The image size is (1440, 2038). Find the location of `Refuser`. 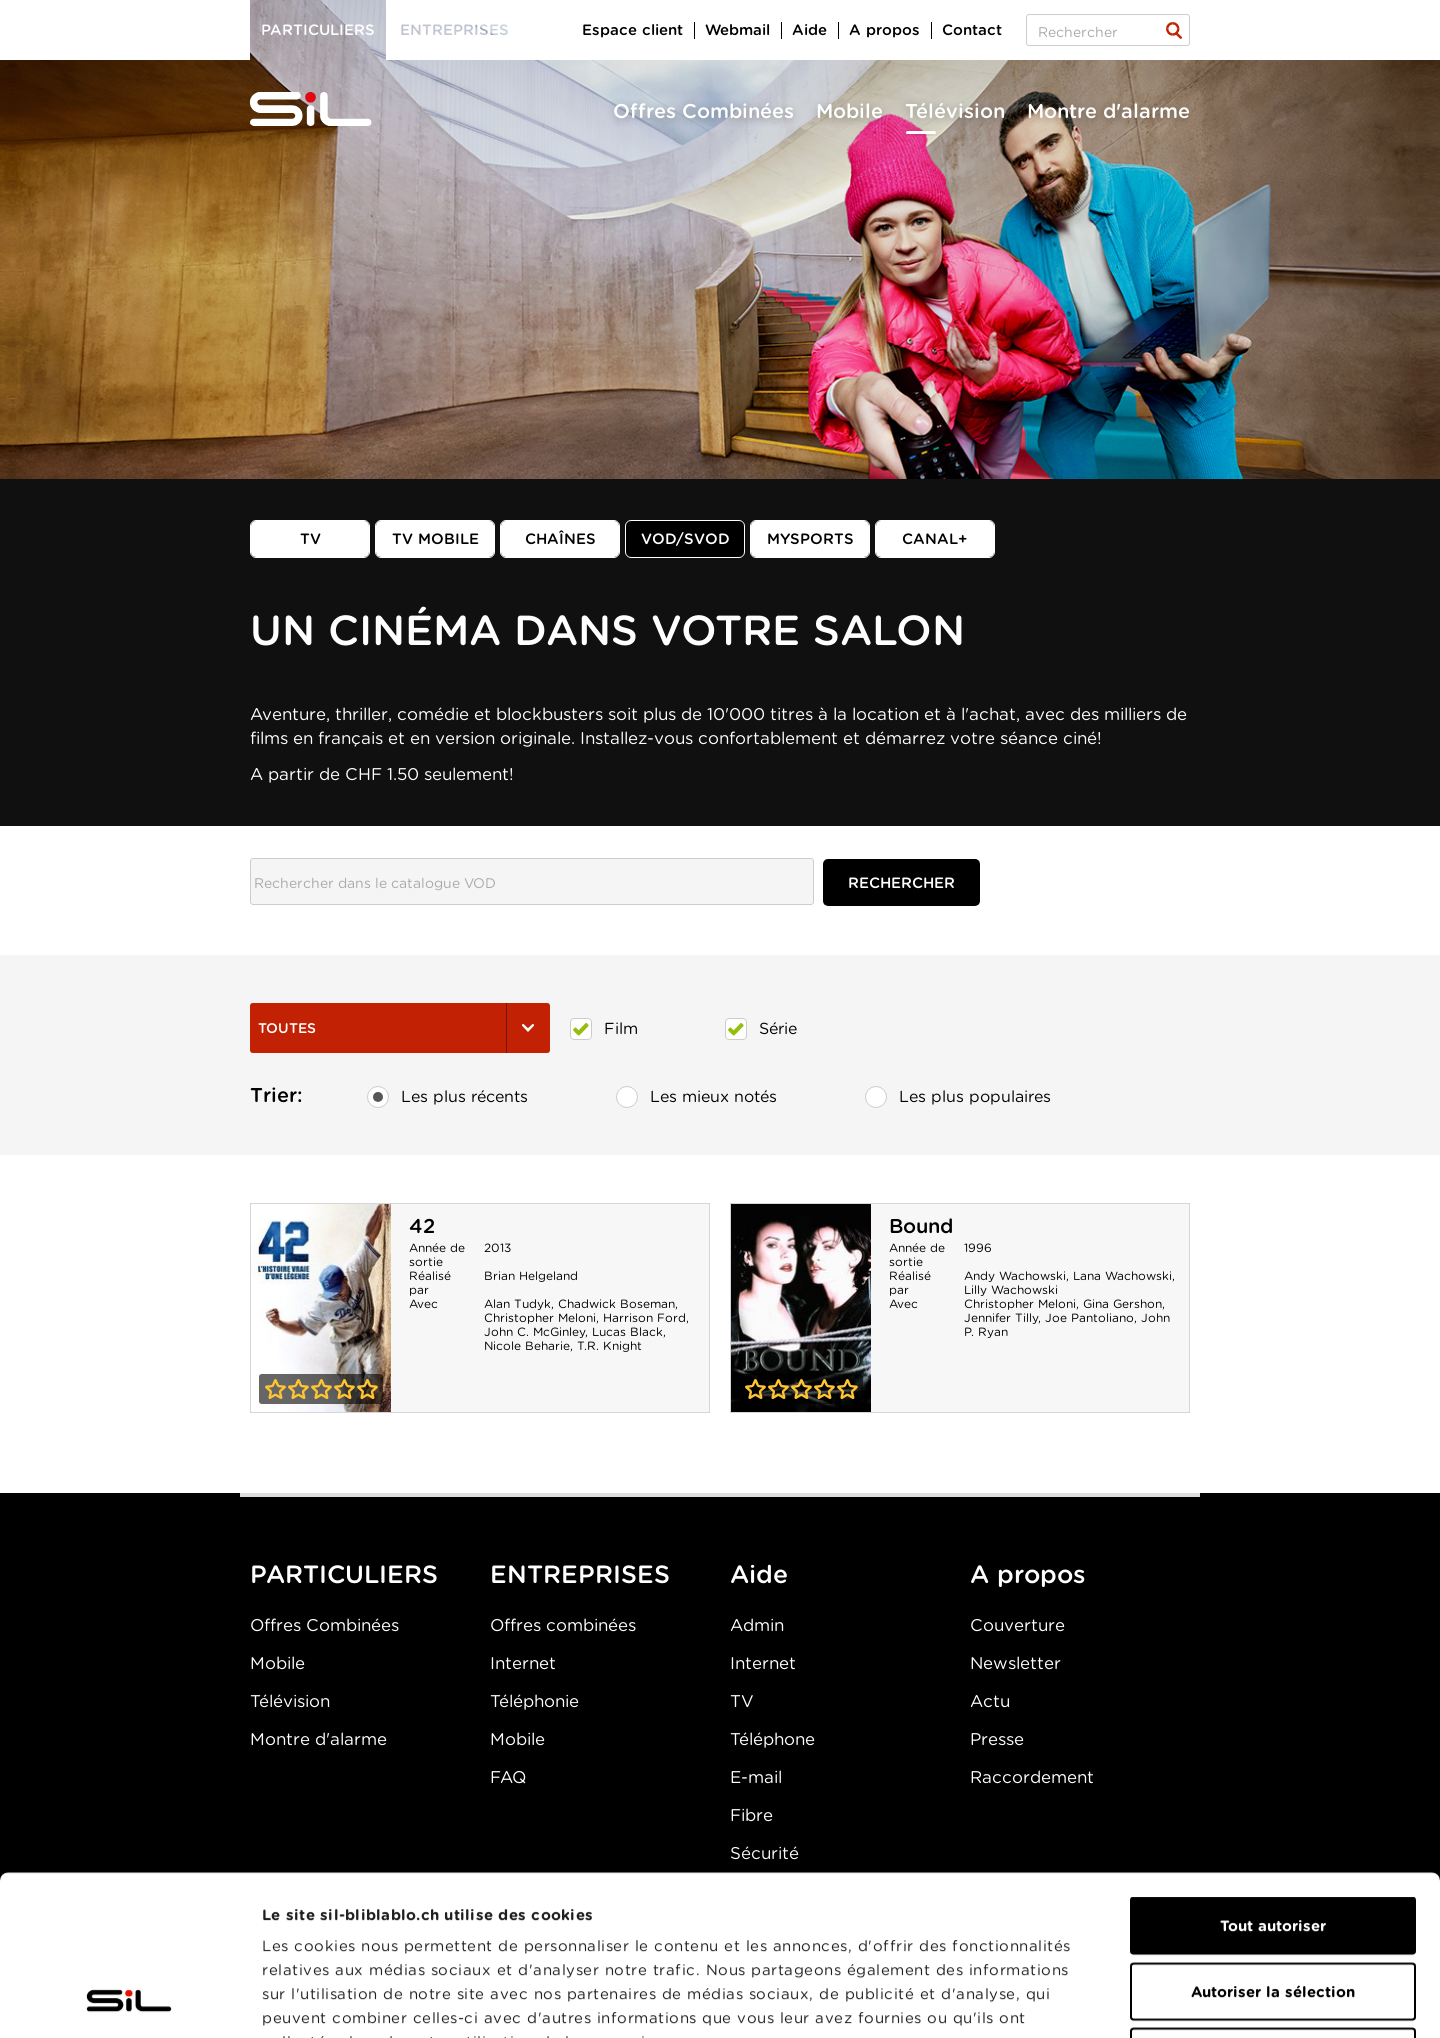

Refuser is located at coordinates (1273, 1907).